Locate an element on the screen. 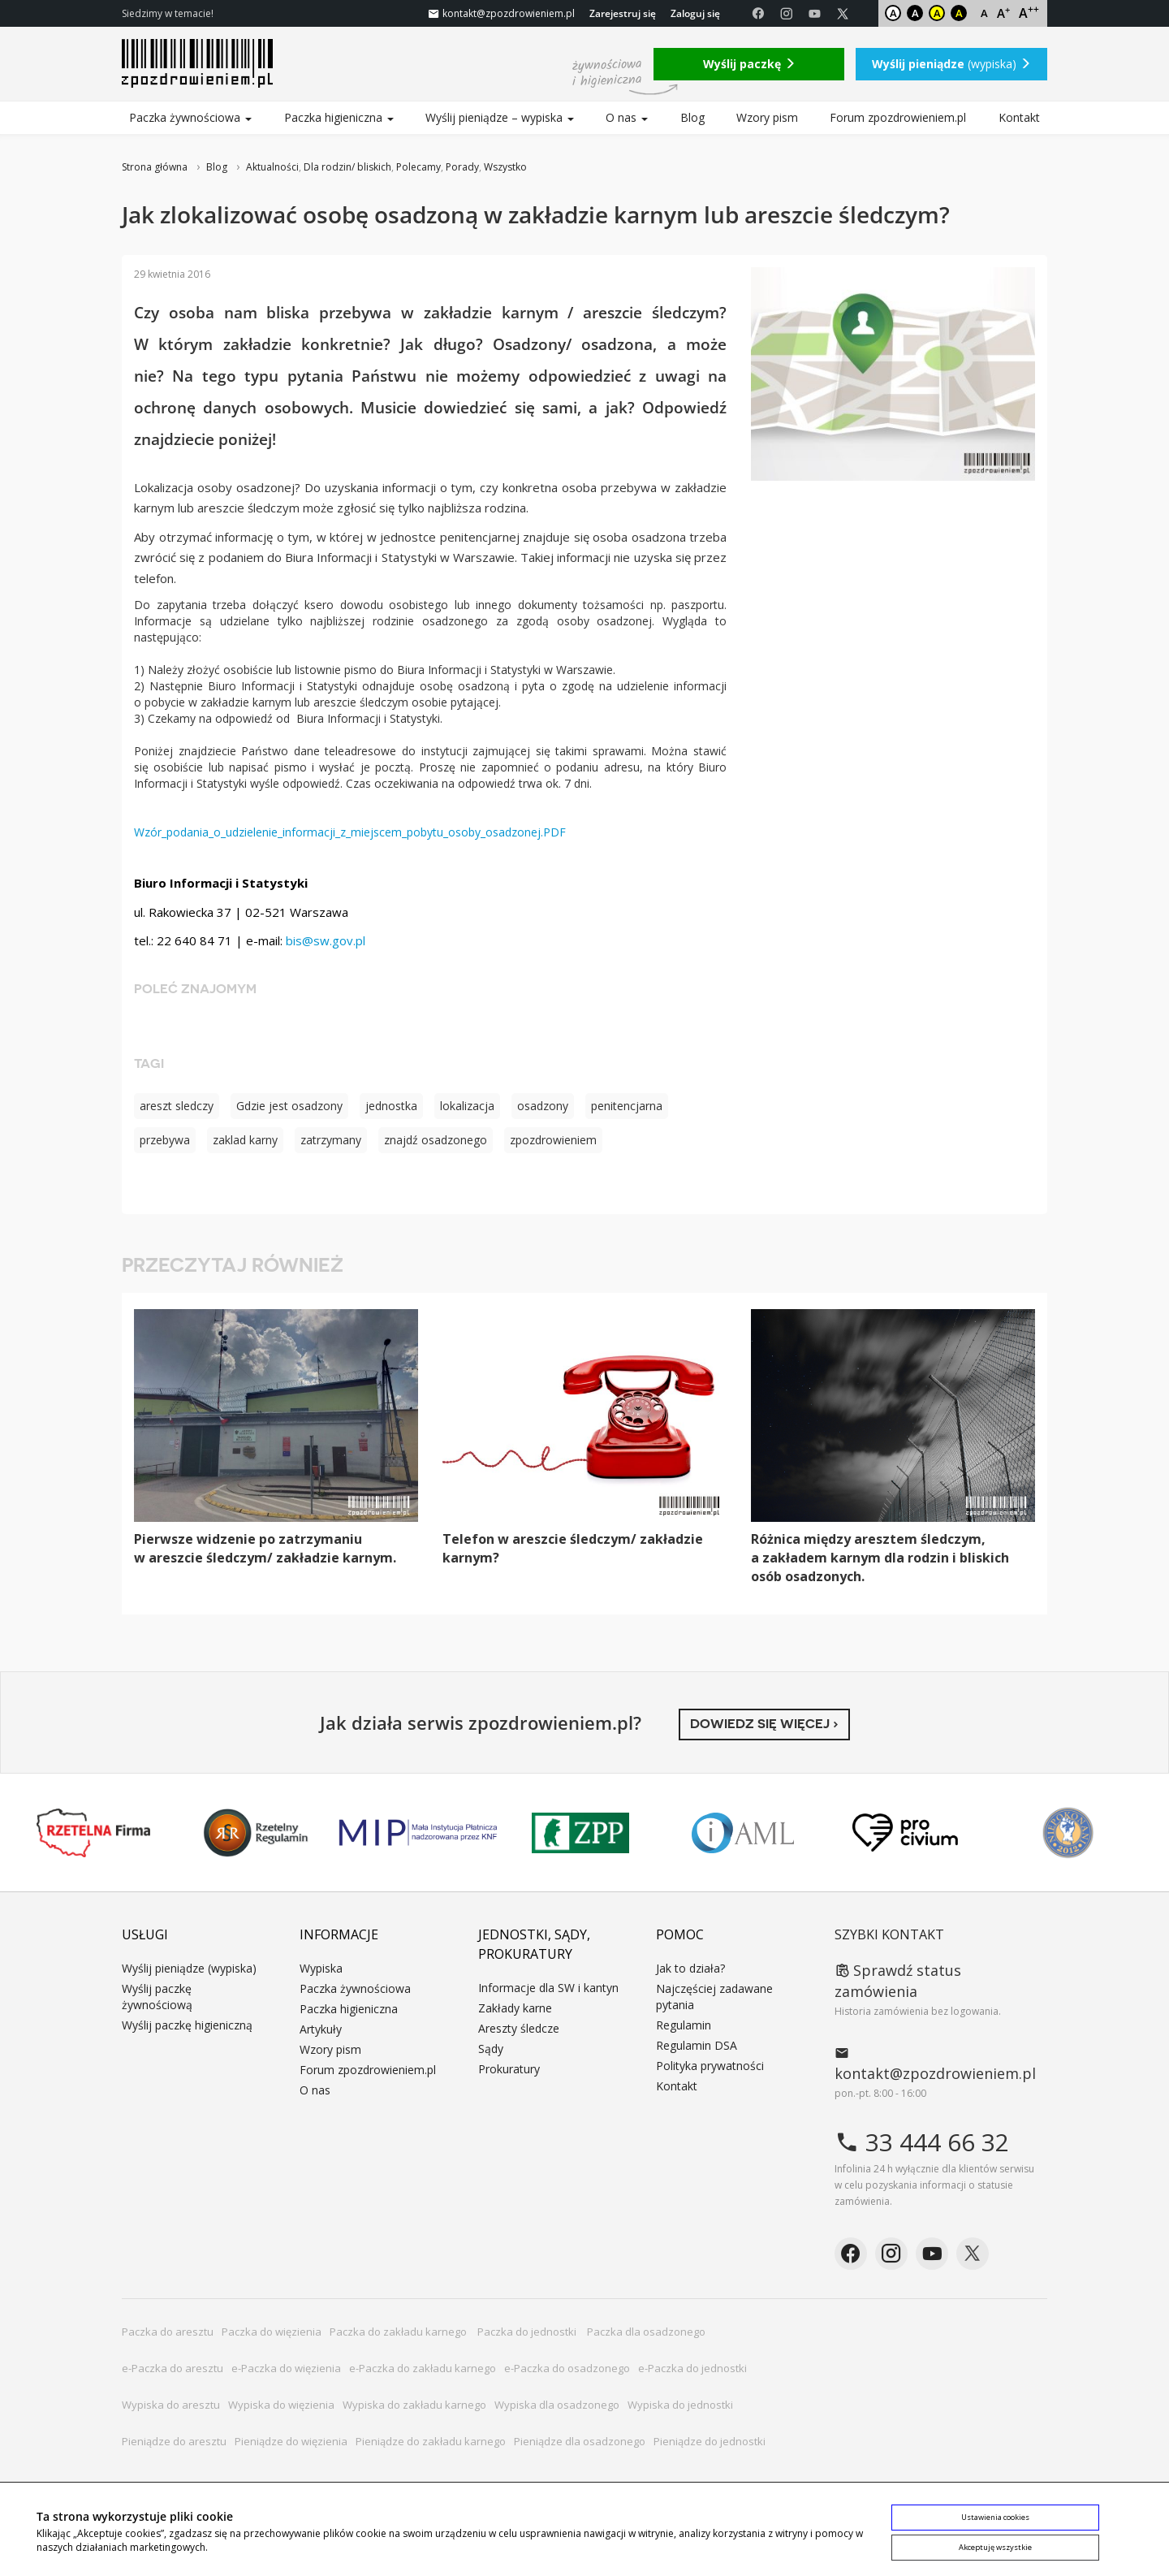 This screenshot has height=2576, width=1169. Blog is located at coordinates (692, 117).